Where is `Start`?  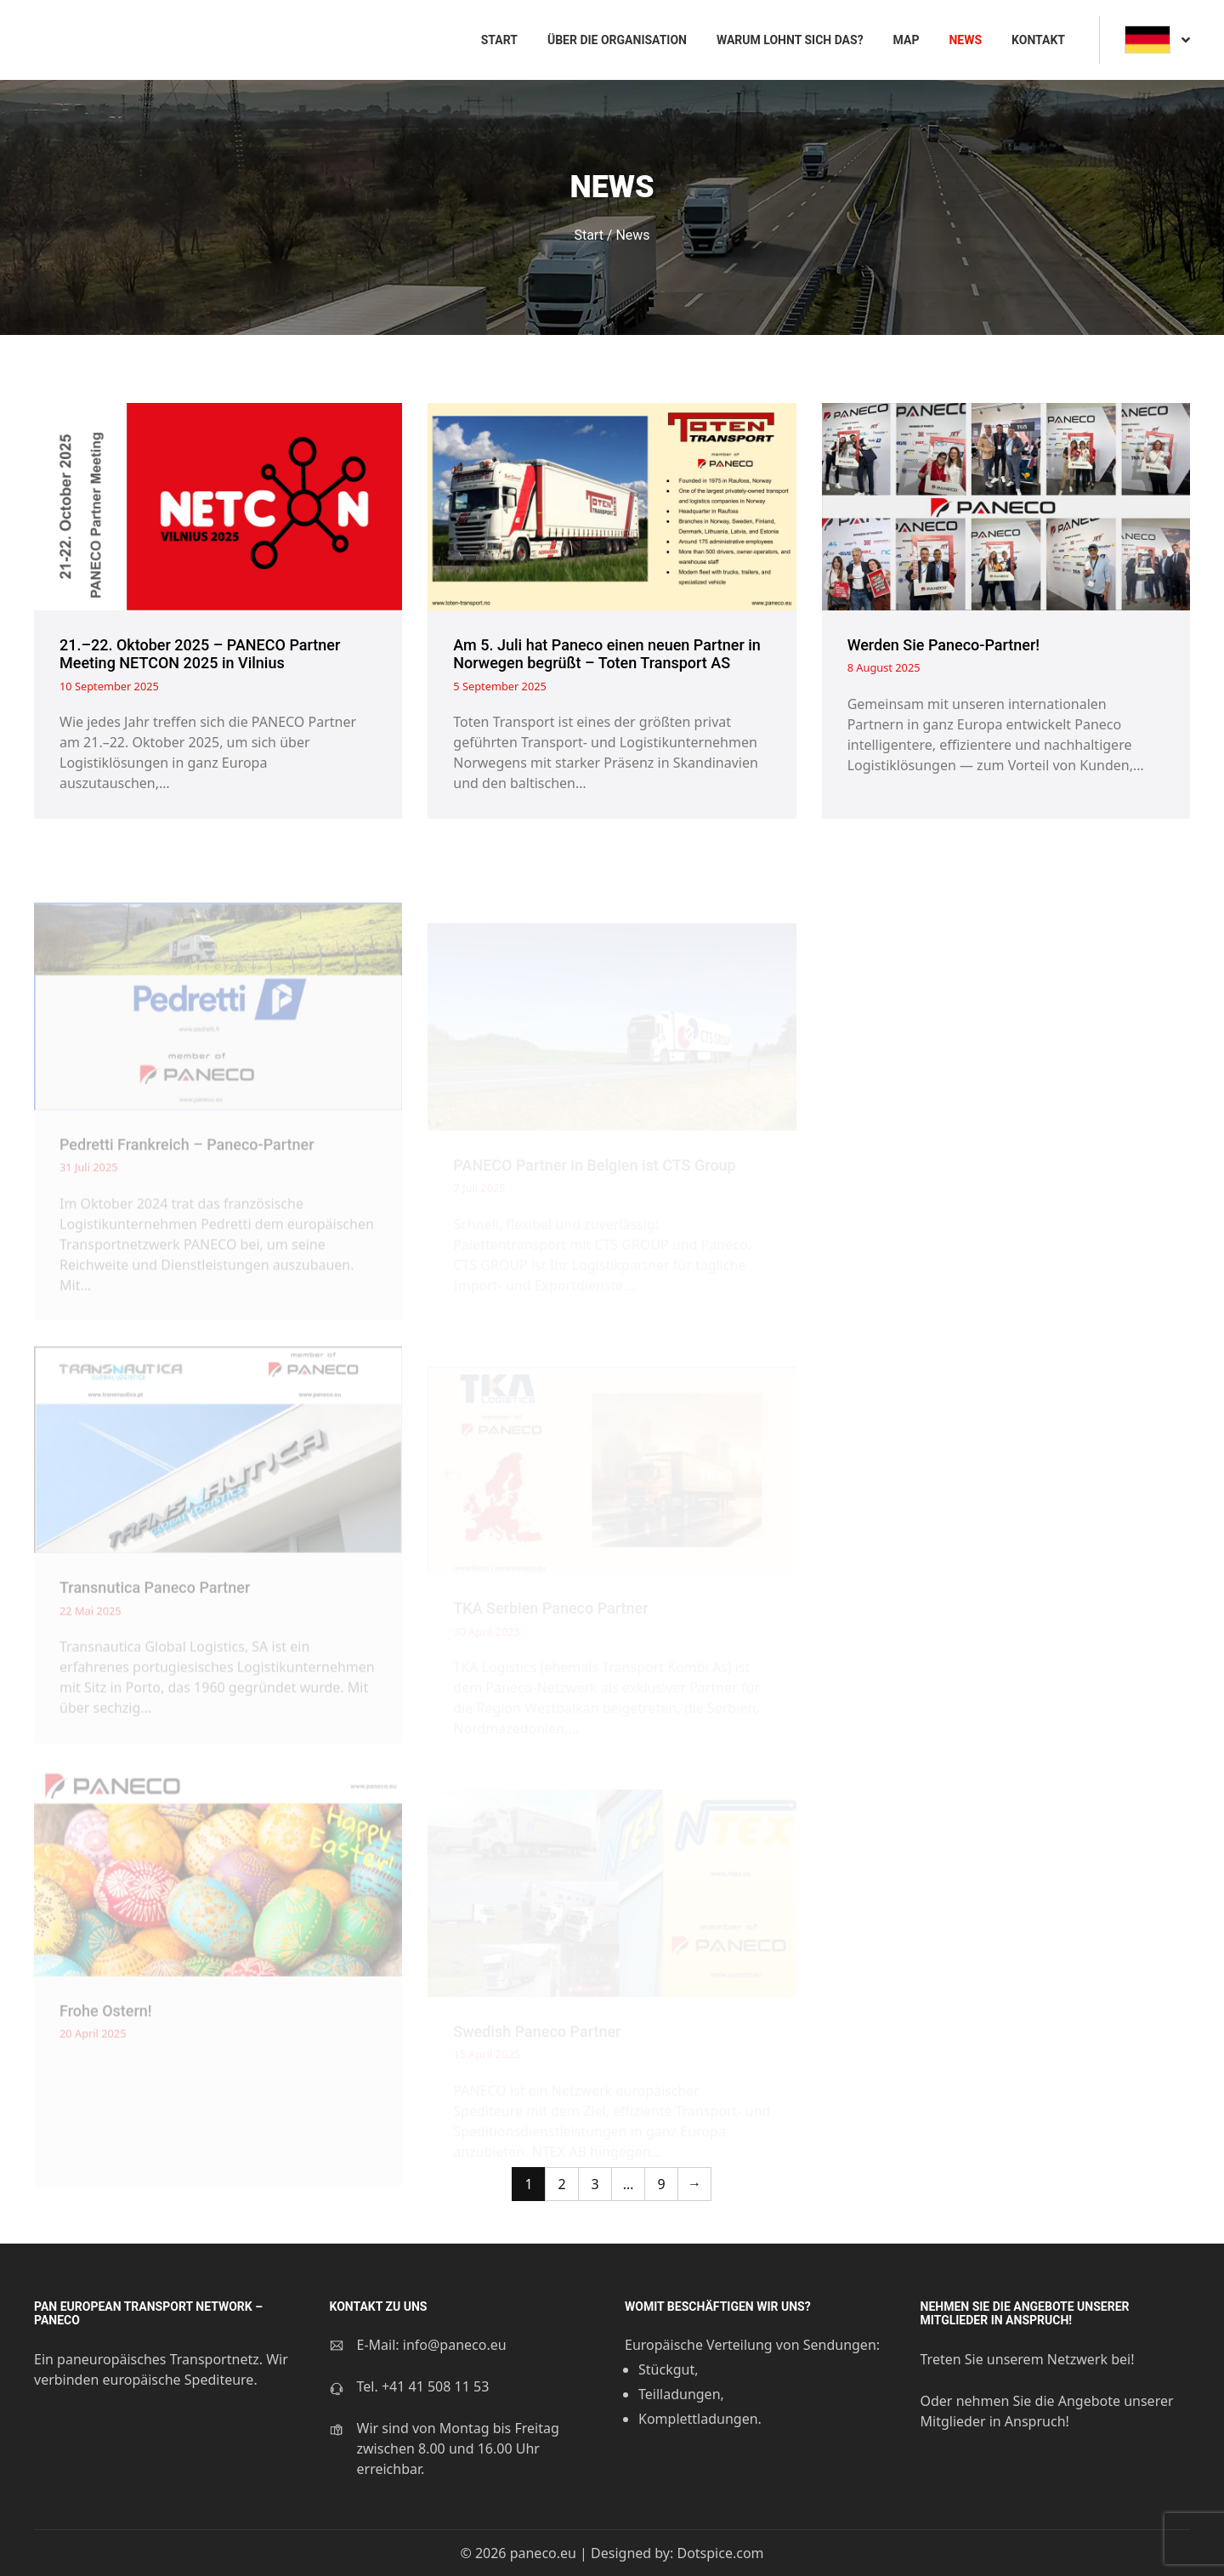
Start is located at coordinates (499, 40).